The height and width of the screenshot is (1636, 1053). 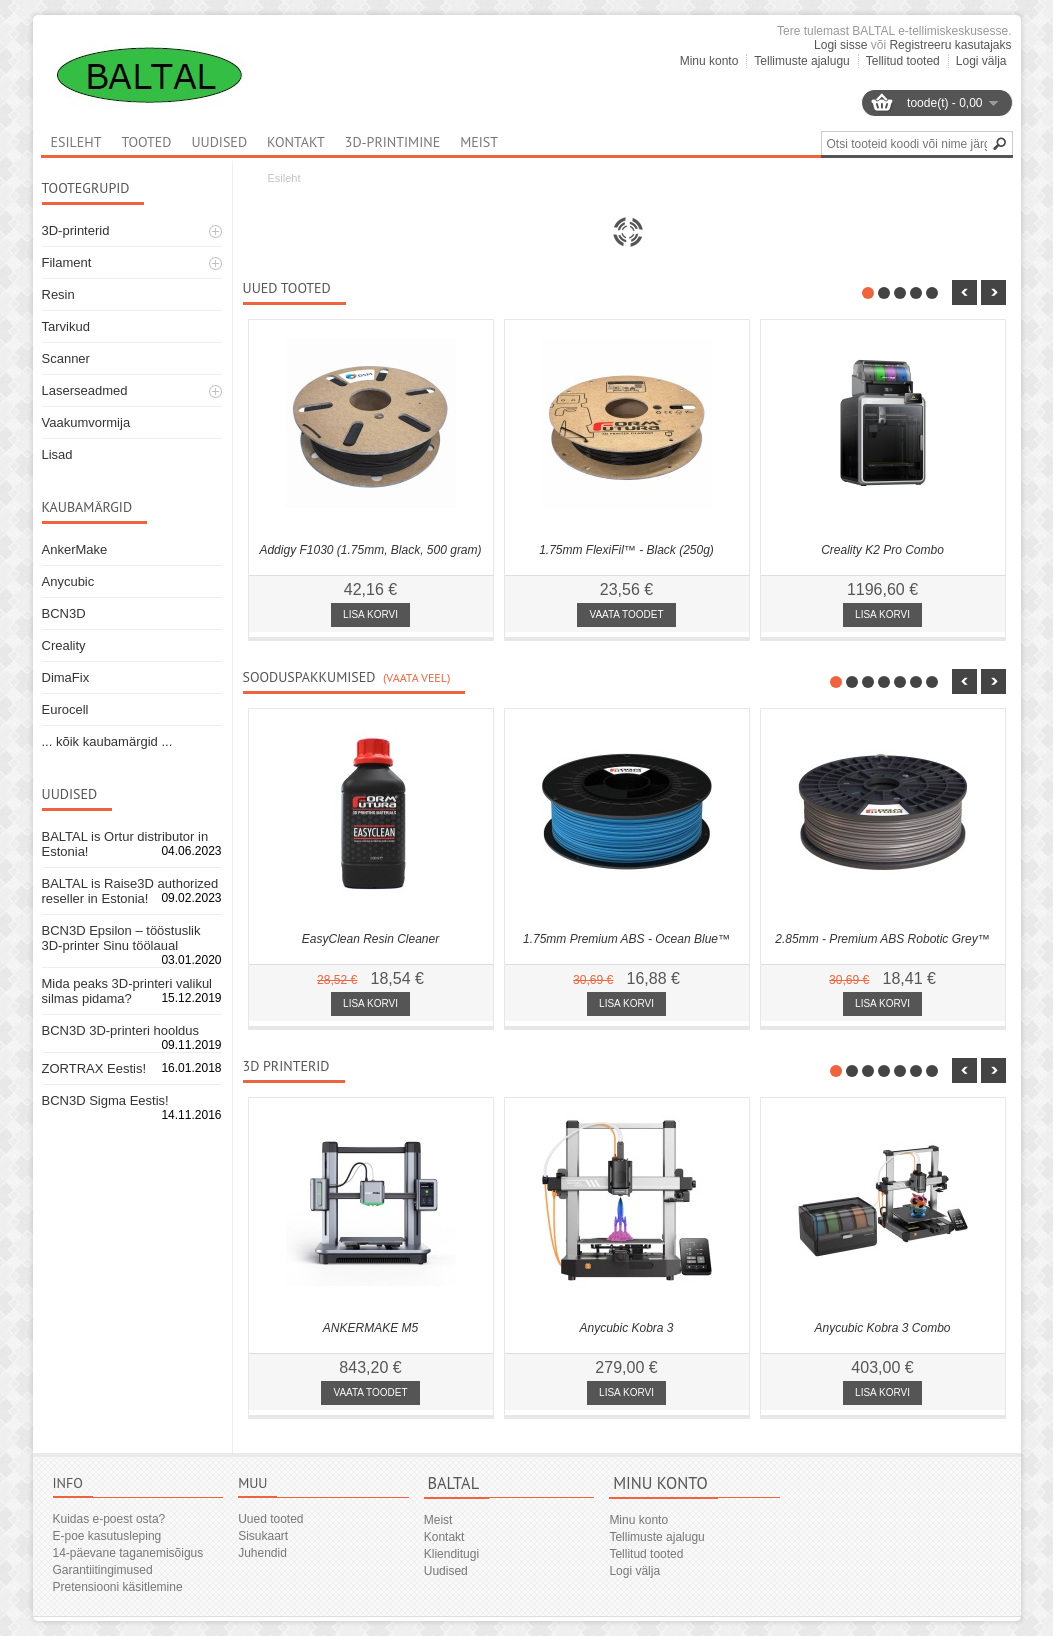 What do you see at coordinates (86, 422) in the screenshot?
I see `Vaakumvormija` at bounding box center [86, 422].